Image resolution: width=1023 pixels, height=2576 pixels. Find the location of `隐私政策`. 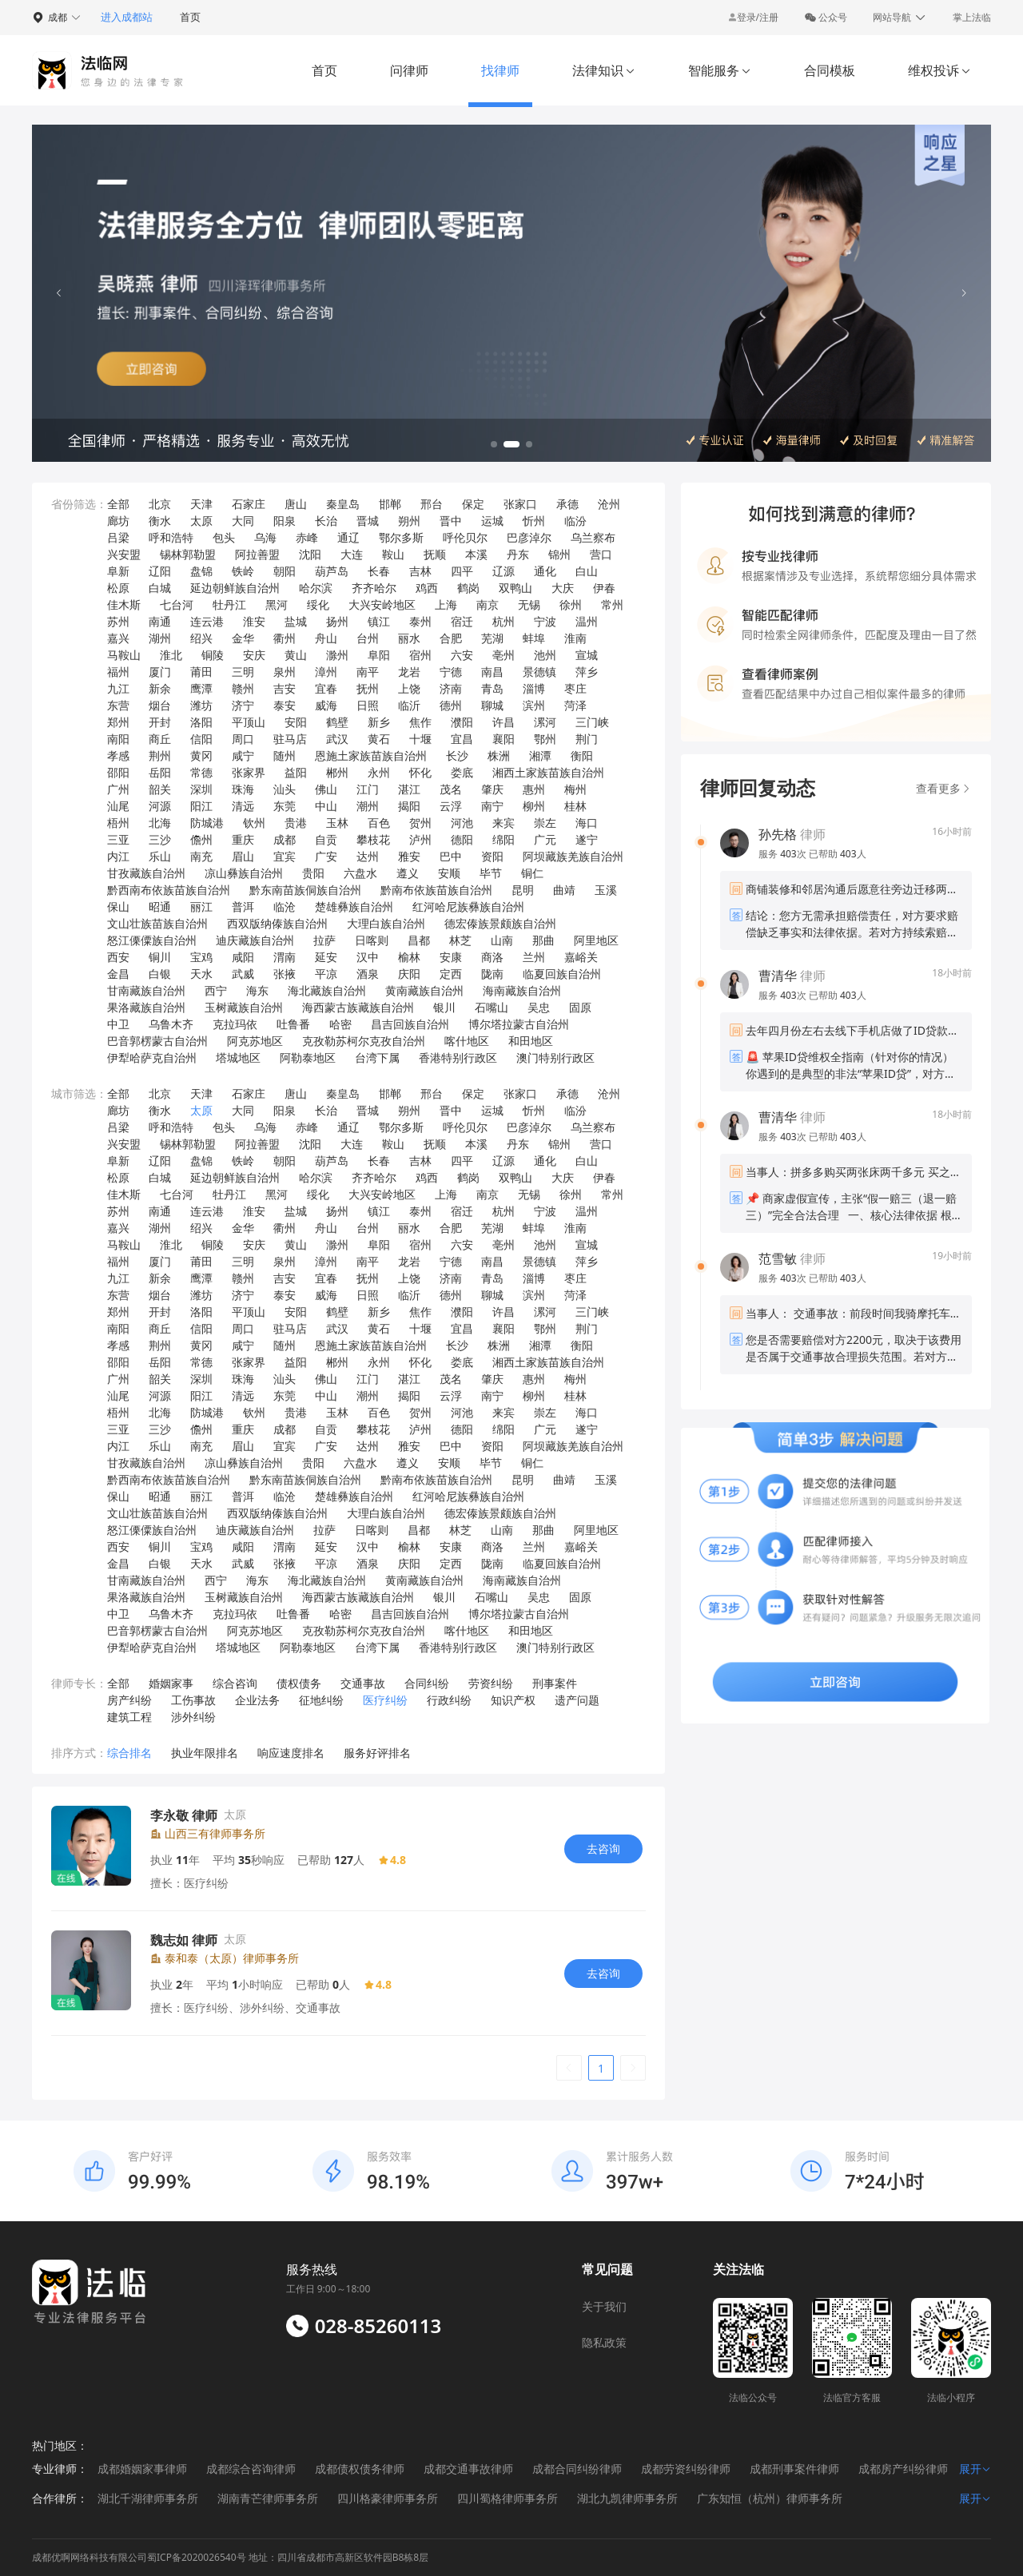

隐私政策 is located at coordinates (604, 2342).